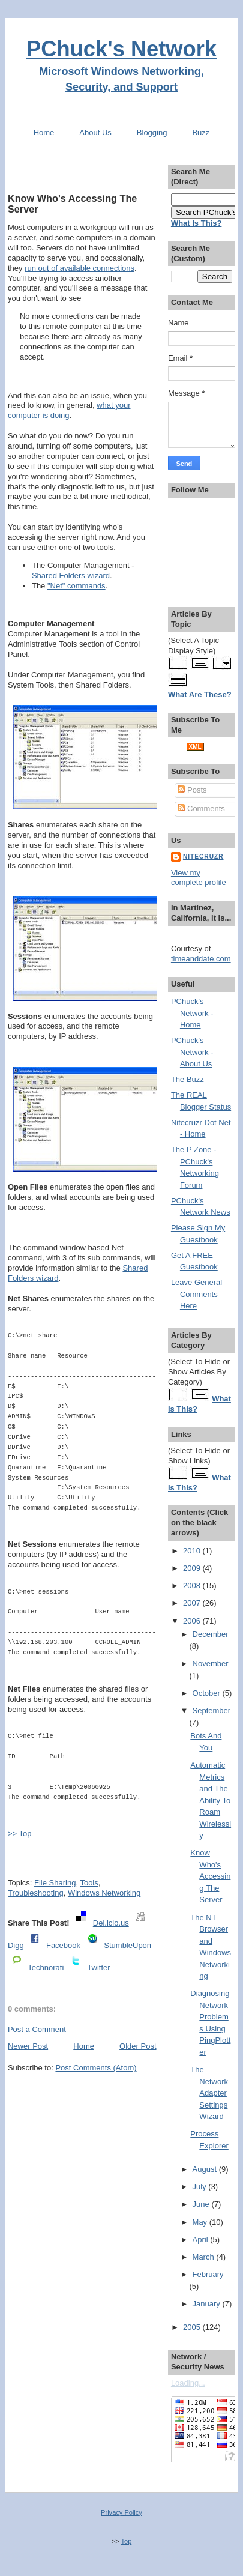 The image size is (243, 2576). Describe the element at coordinates (193, 1585) in the screenshot. I see `2008` at that location.